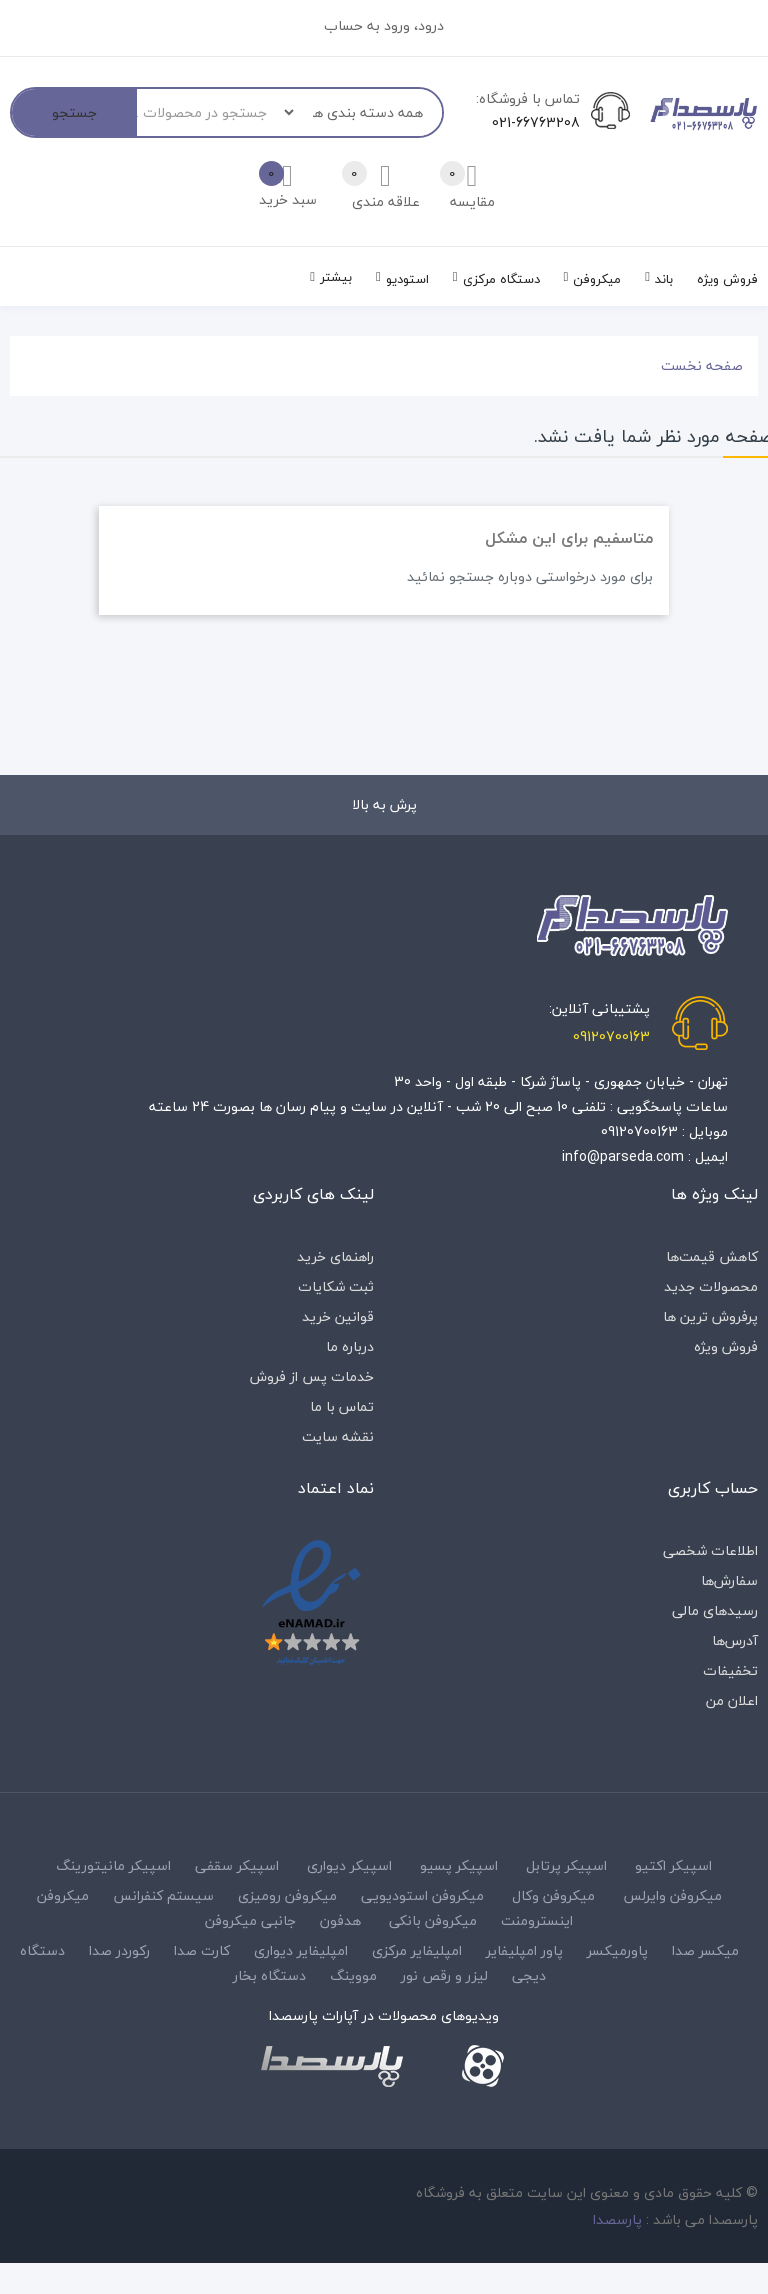 This screenshot has width=768, height=2294. I want to click on رسیدهای مالی, so click(715, 1610).